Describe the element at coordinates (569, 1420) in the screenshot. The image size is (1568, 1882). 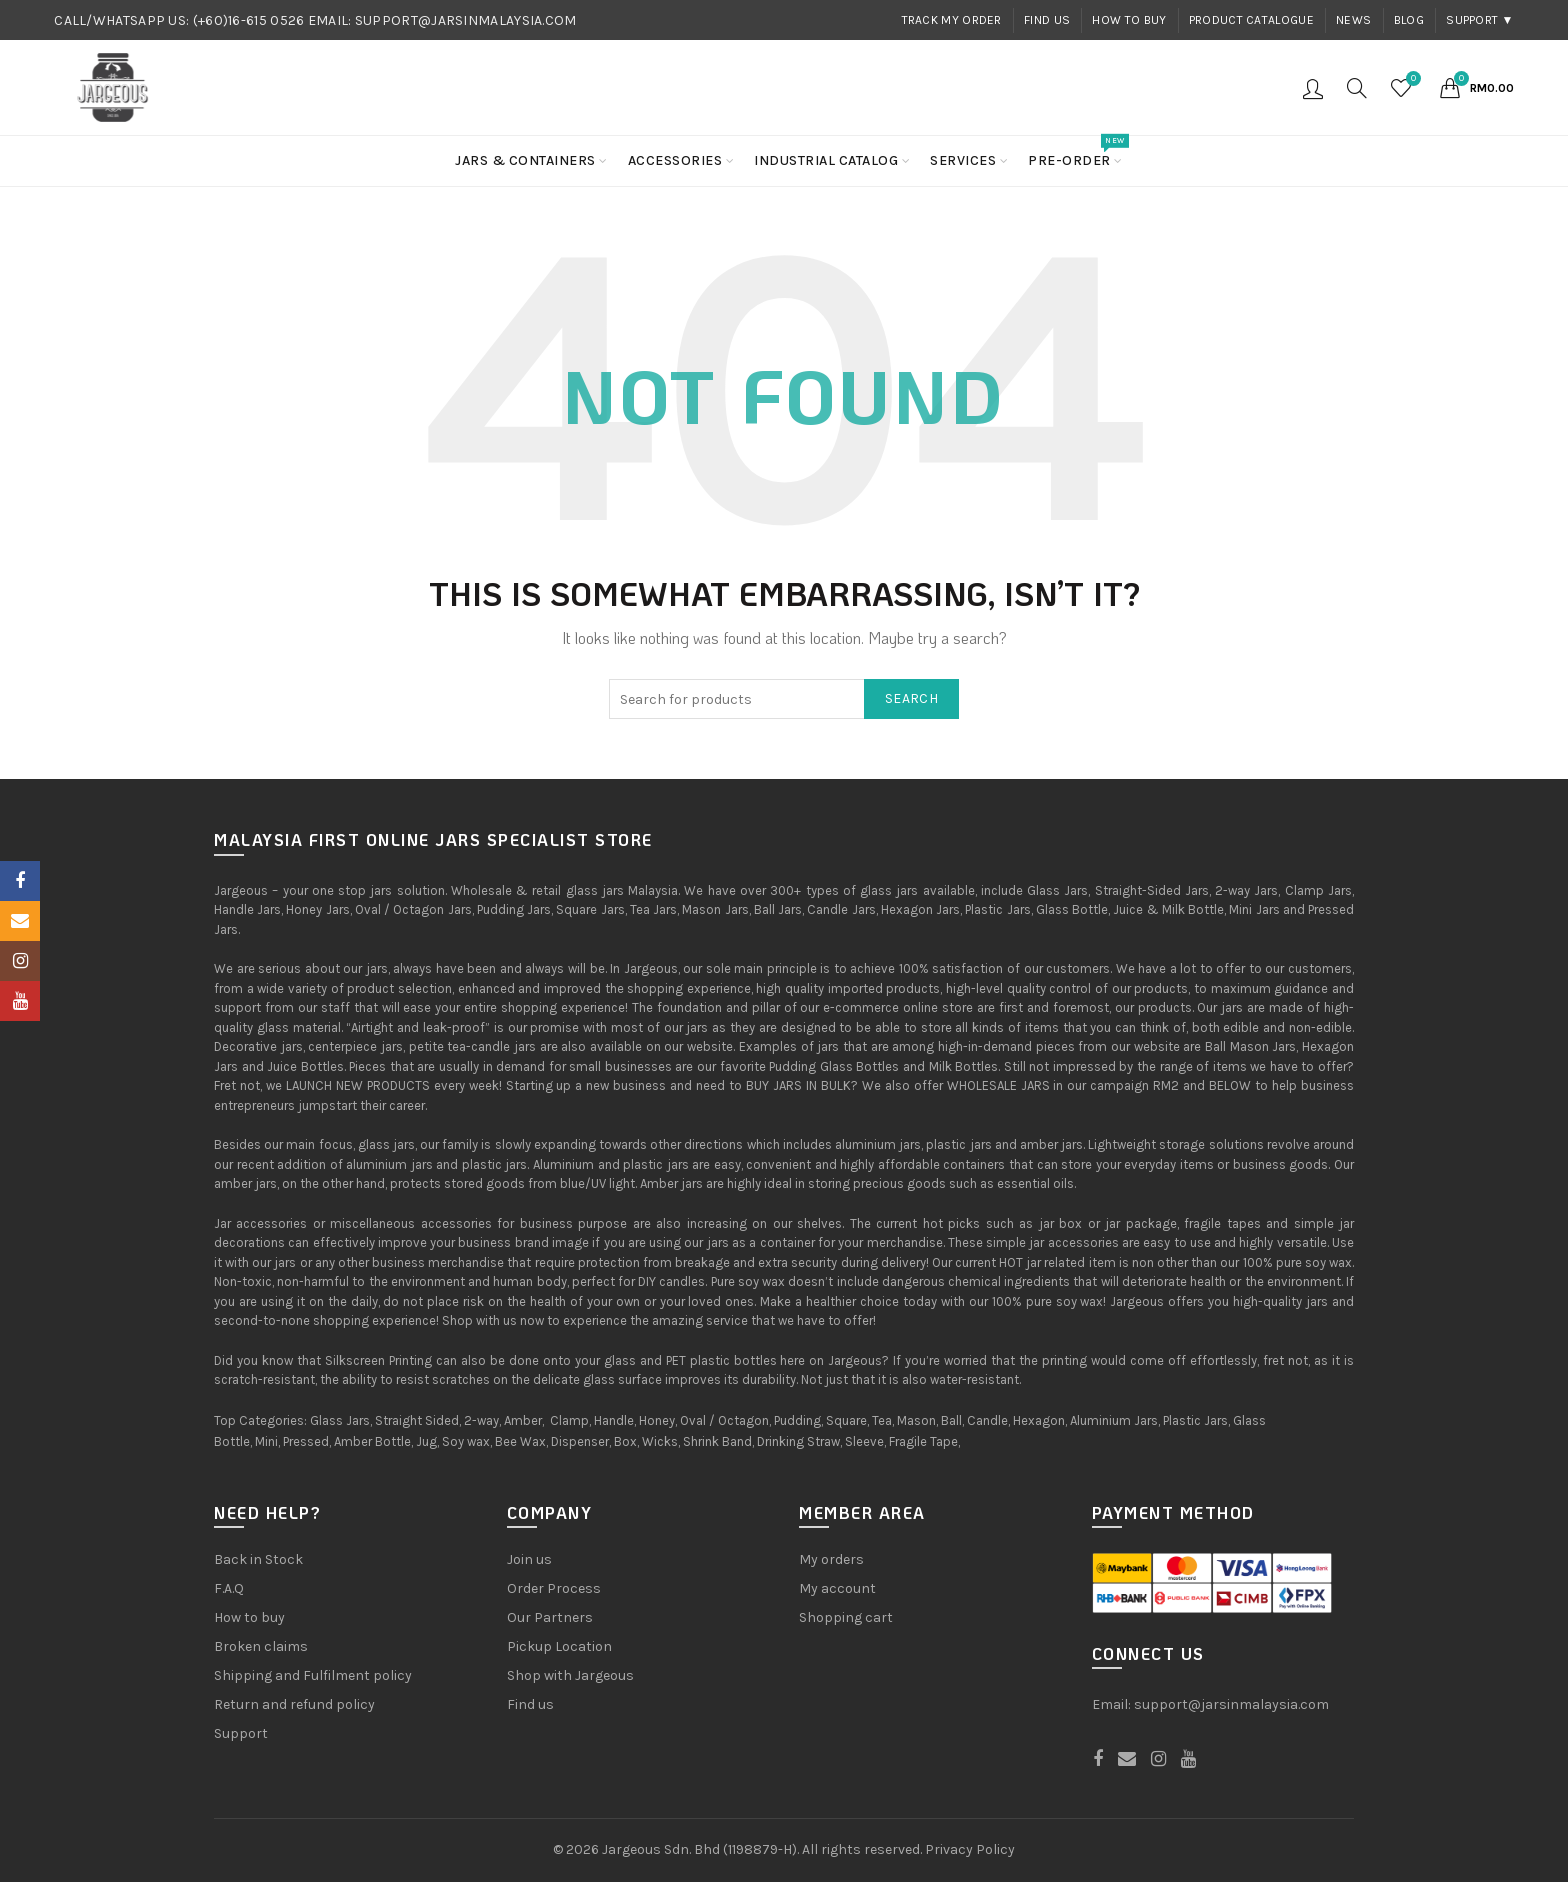
I see `Clamp` at that location.